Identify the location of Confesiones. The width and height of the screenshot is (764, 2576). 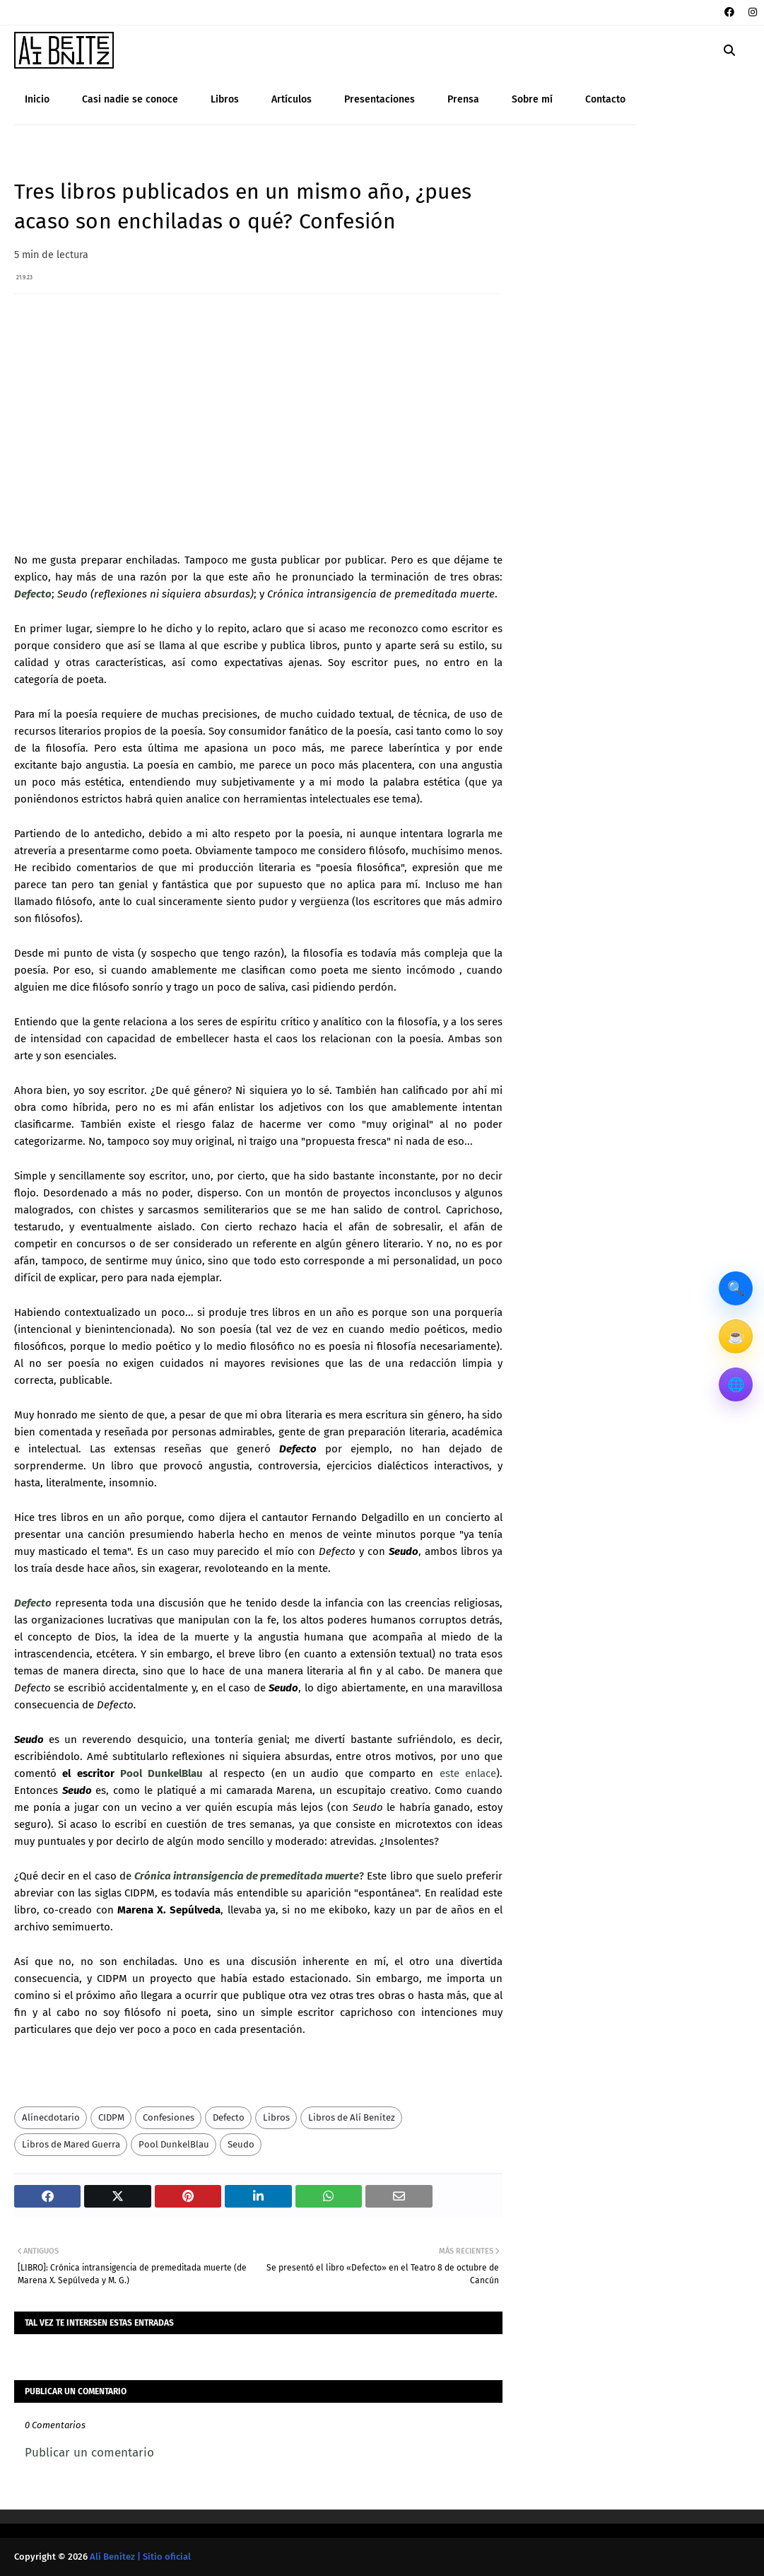
(168, 2117).